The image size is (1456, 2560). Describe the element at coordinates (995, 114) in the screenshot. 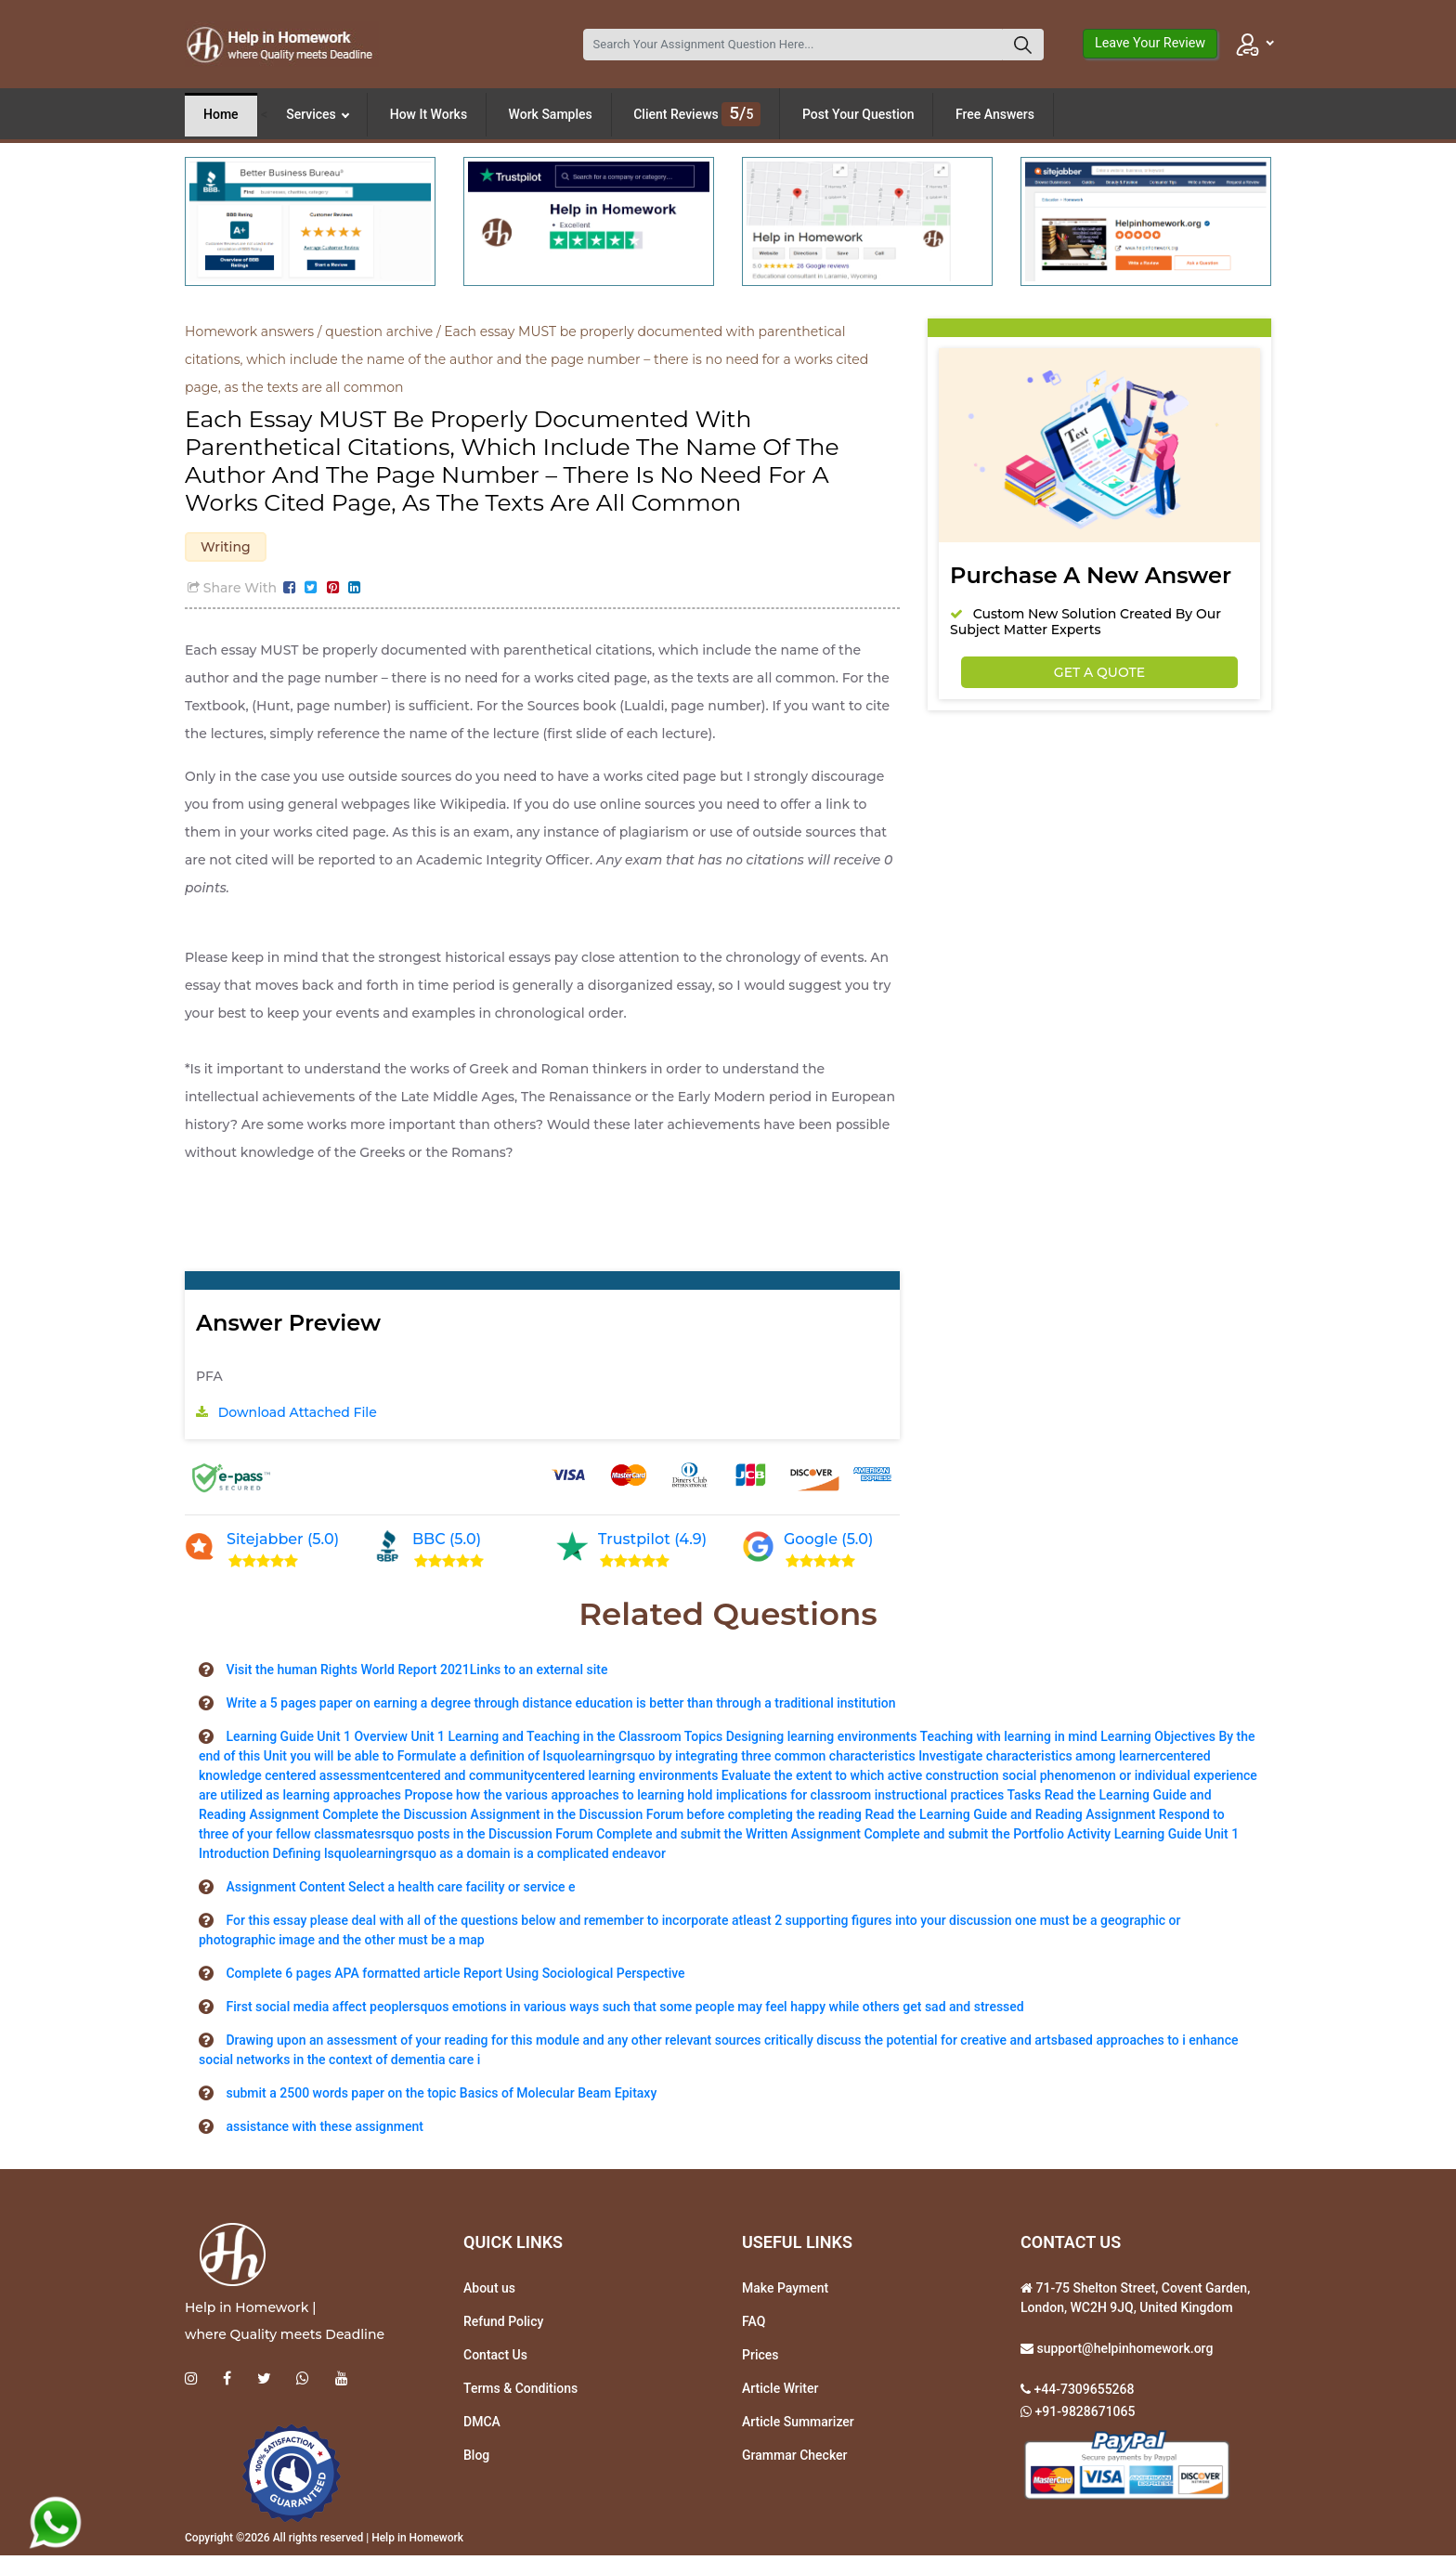

I see `Free Answers` at that location.